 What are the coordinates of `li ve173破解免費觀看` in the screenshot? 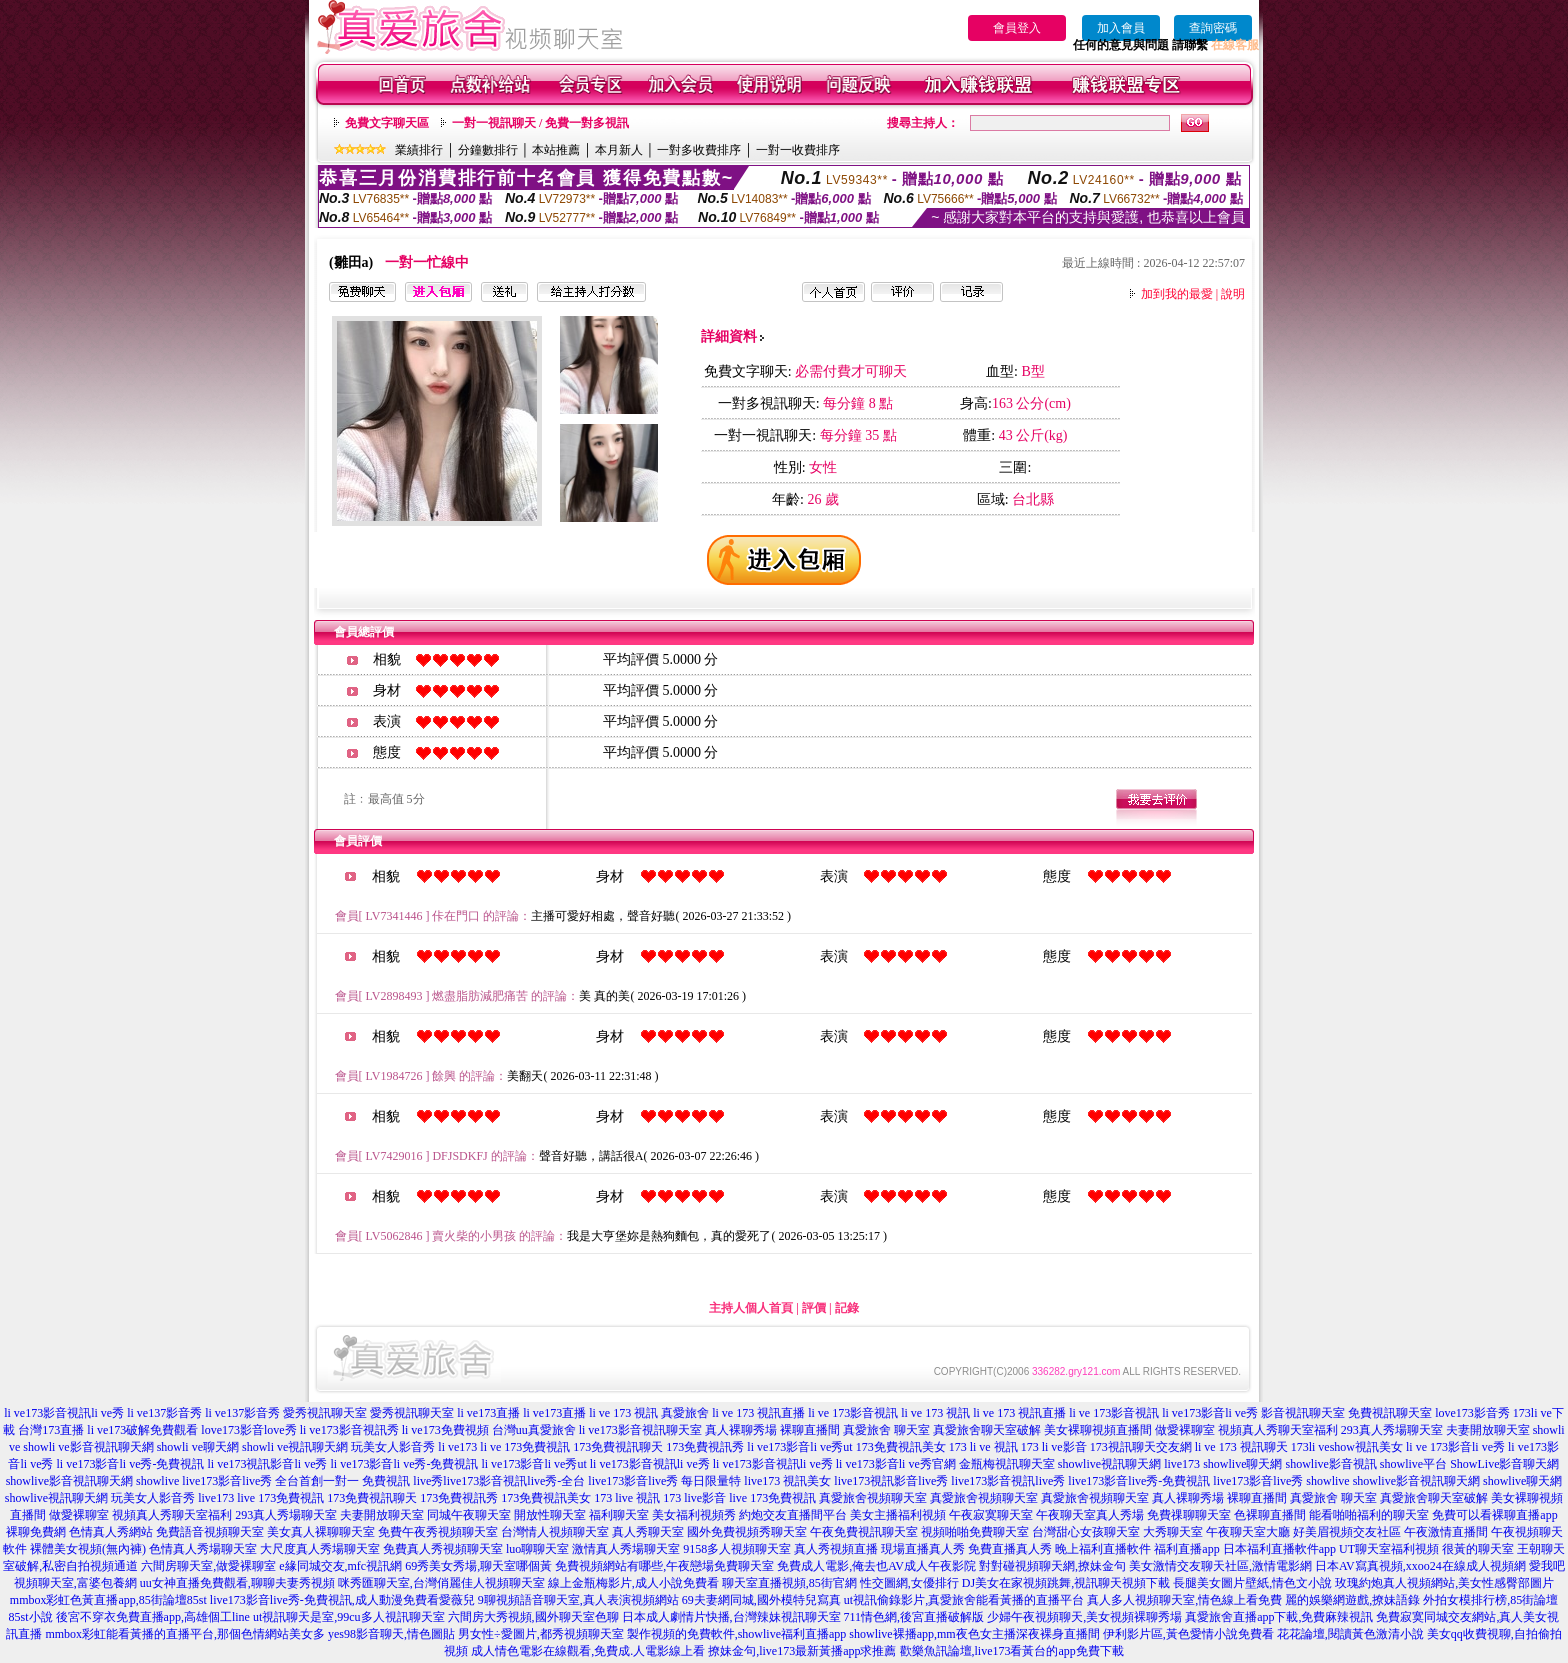 It's located at (142, 1430).